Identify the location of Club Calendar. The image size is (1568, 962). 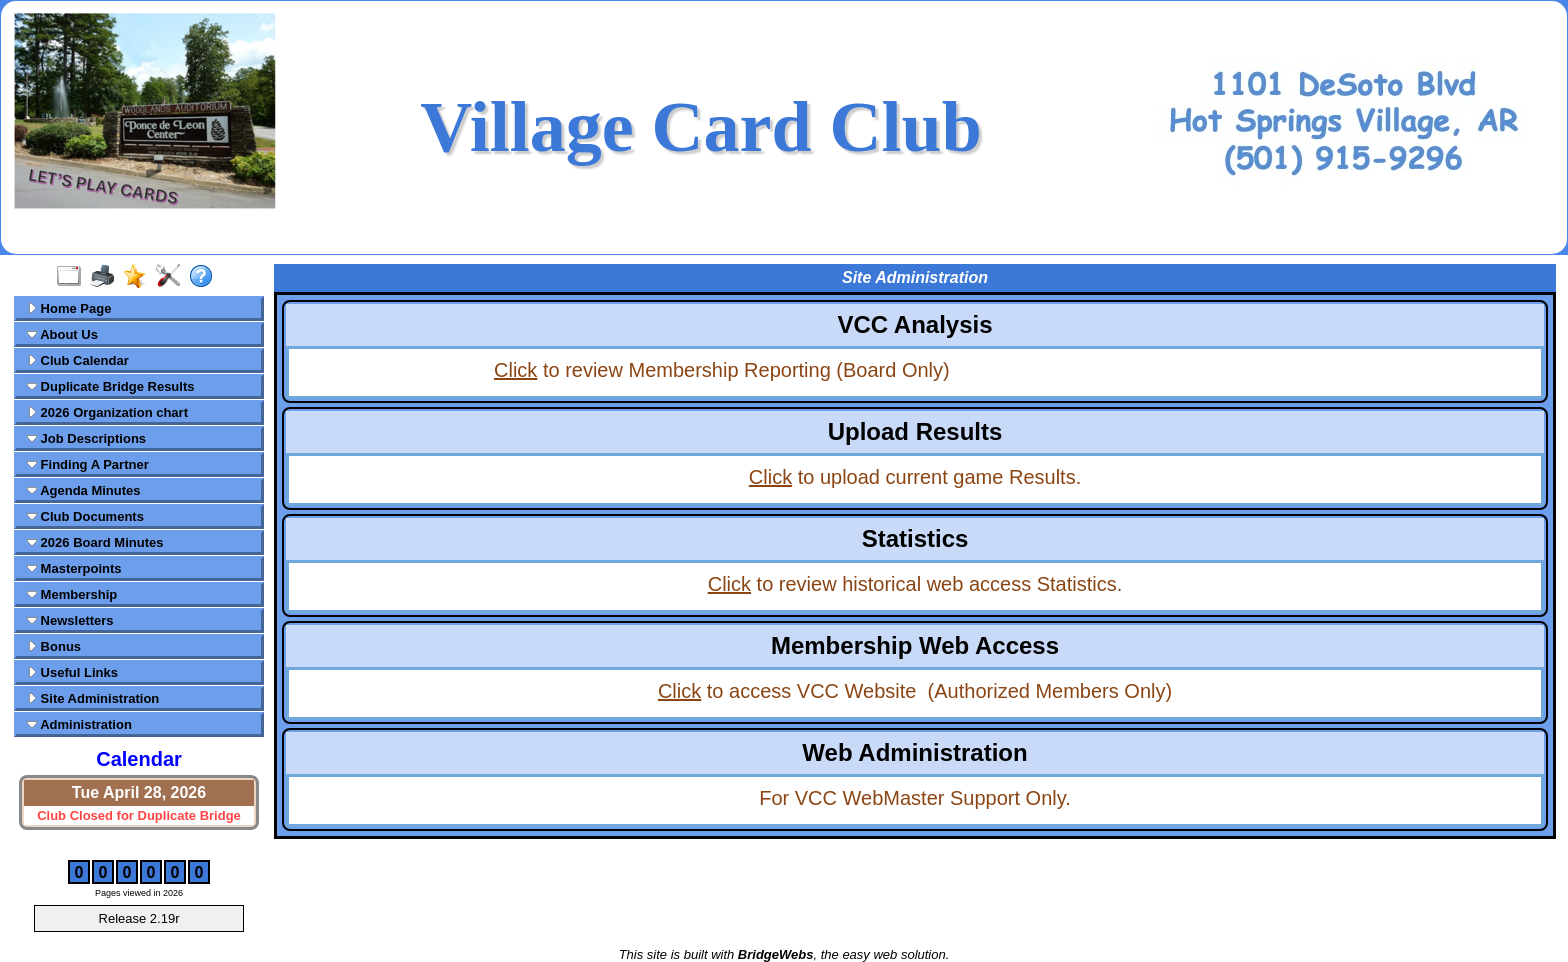
(78, 360).